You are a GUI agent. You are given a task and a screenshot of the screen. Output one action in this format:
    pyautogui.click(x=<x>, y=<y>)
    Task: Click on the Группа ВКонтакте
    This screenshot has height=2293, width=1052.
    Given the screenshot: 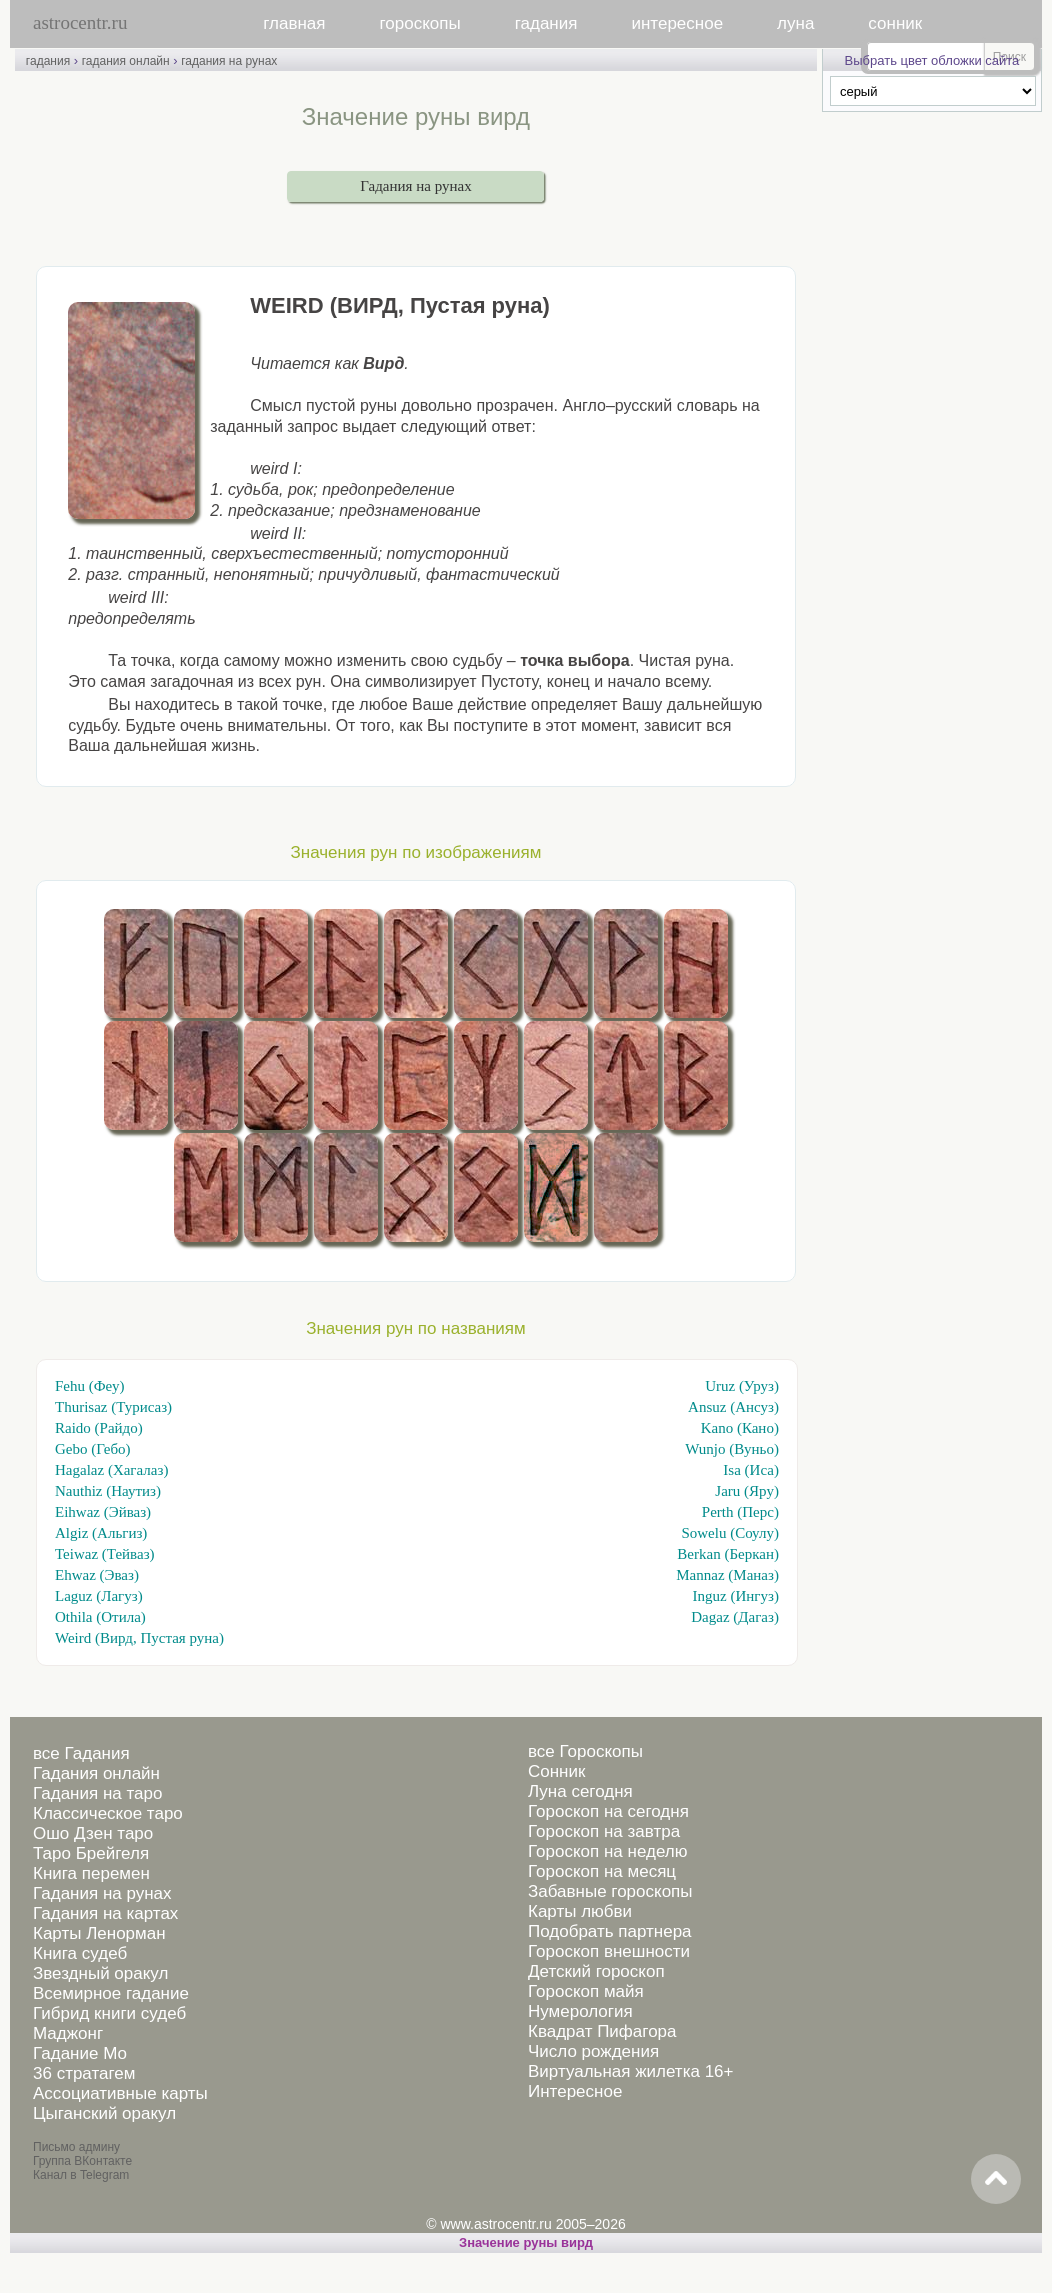 What is the action you would take?
    pyautogui.click(x=82, y=2161)
    